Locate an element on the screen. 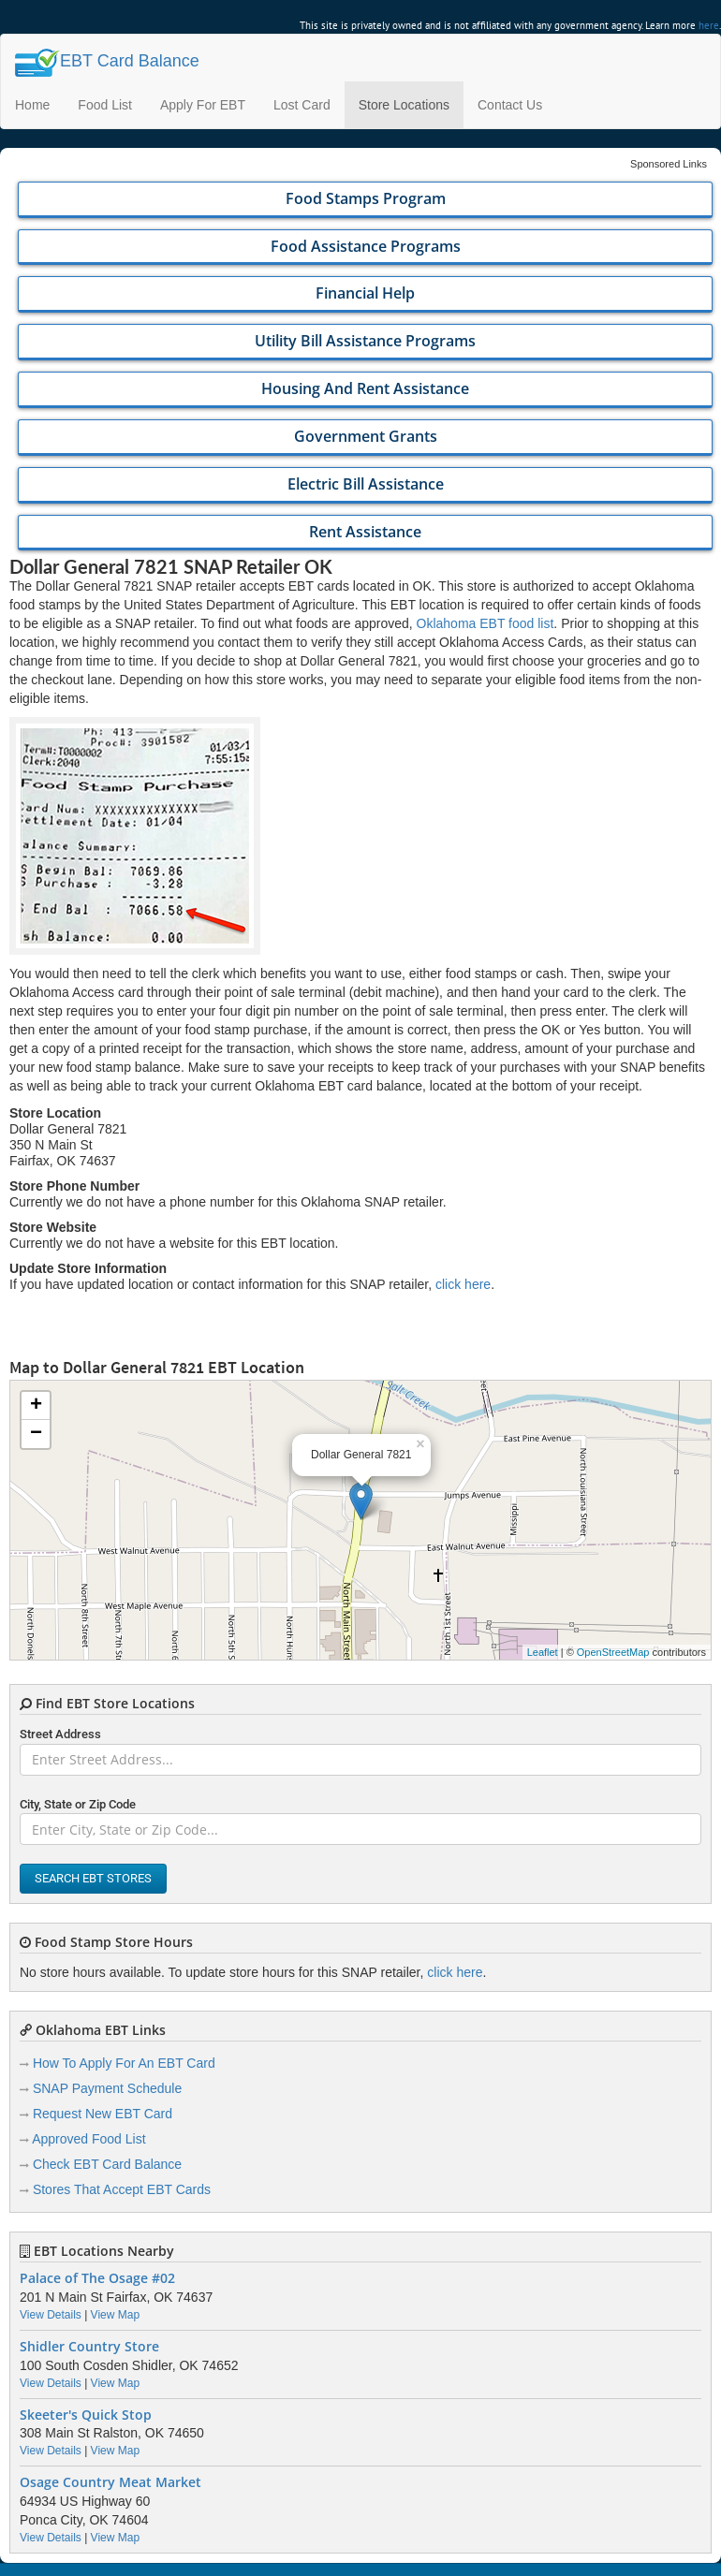 The height and width of the screenshot is (2576, 721). City, State or Zip Code is located at coordinates (78, 1804).